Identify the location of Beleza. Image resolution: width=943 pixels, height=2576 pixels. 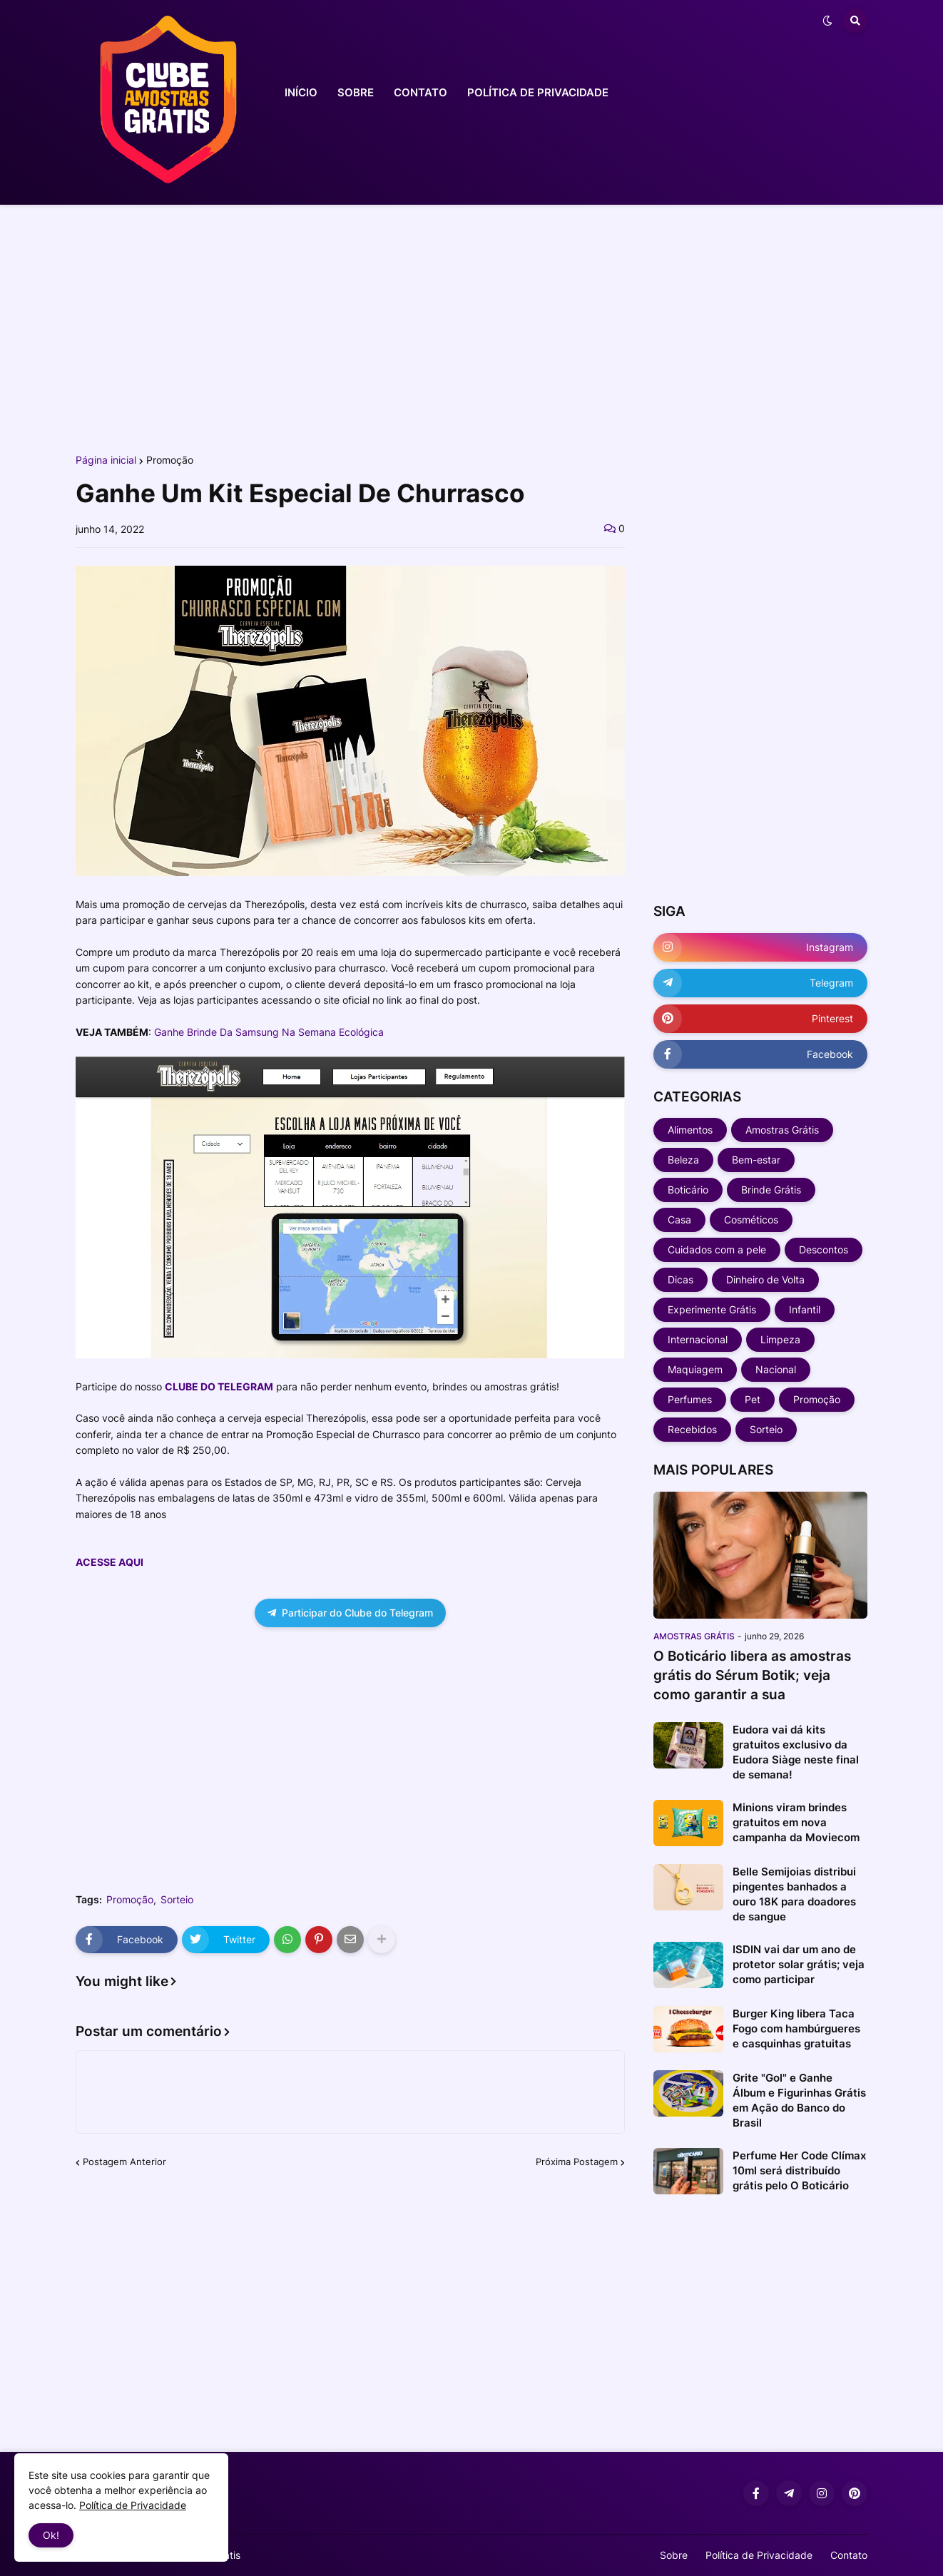
(683, 1160).